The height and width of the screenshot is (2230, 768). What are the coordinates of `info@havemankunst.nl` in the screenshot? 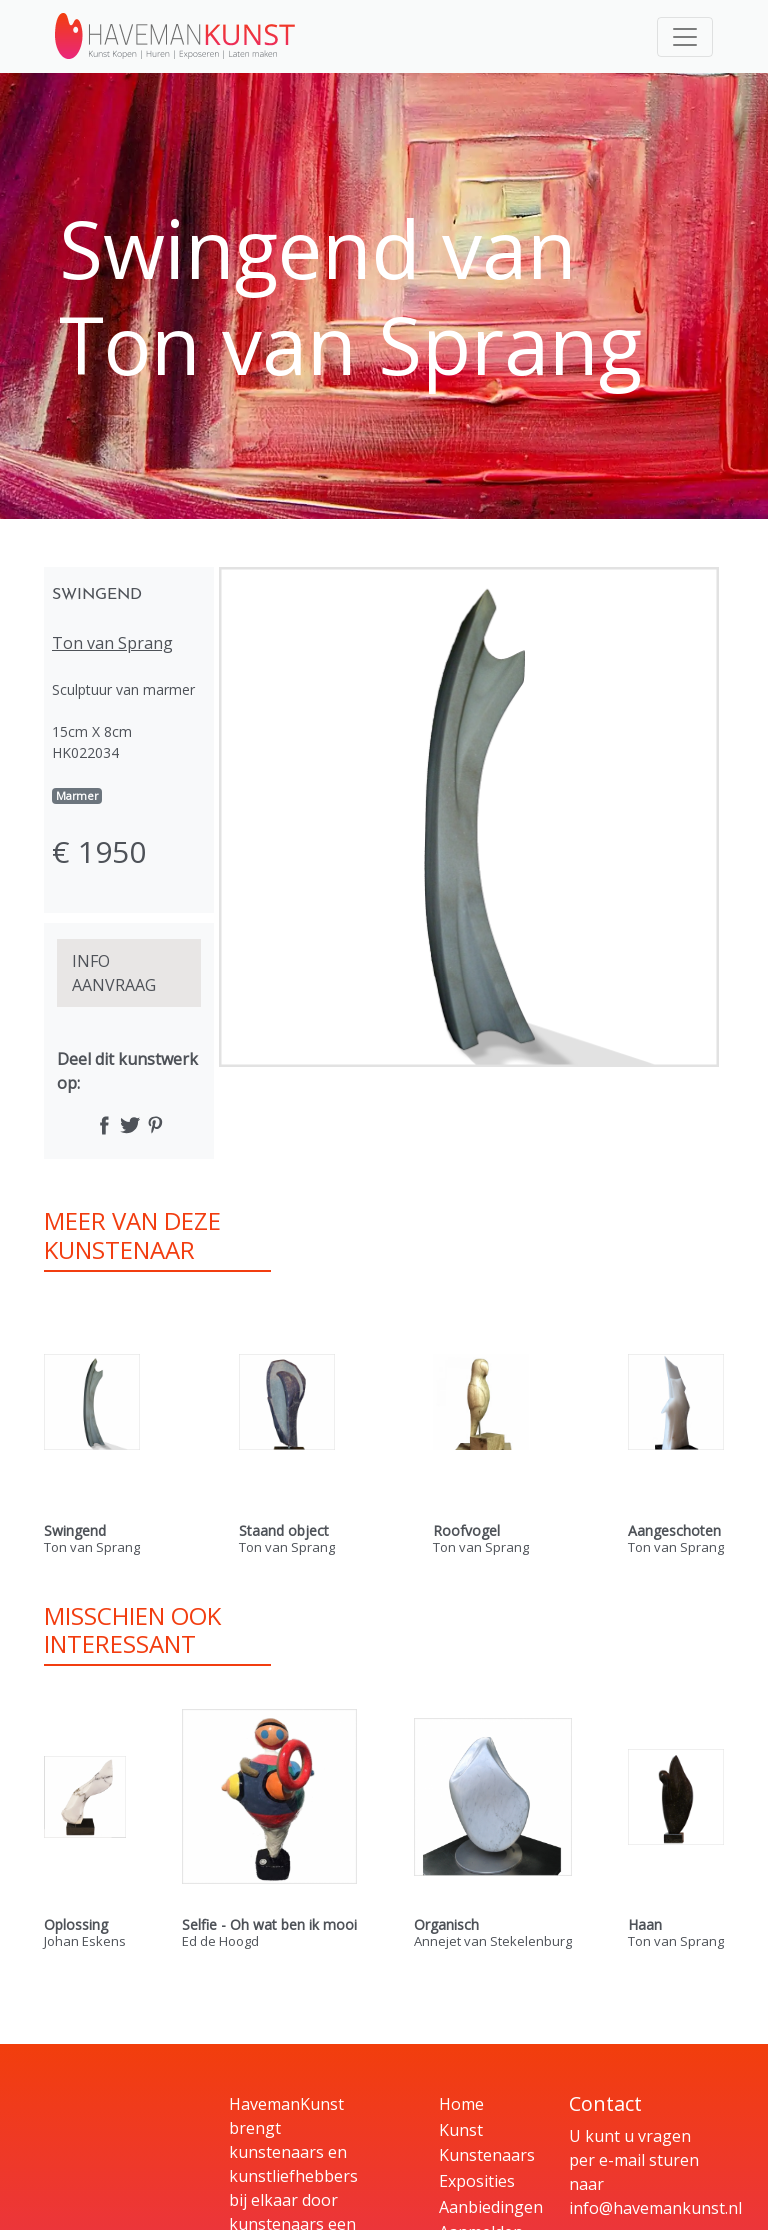 It's located at (655, 2208).